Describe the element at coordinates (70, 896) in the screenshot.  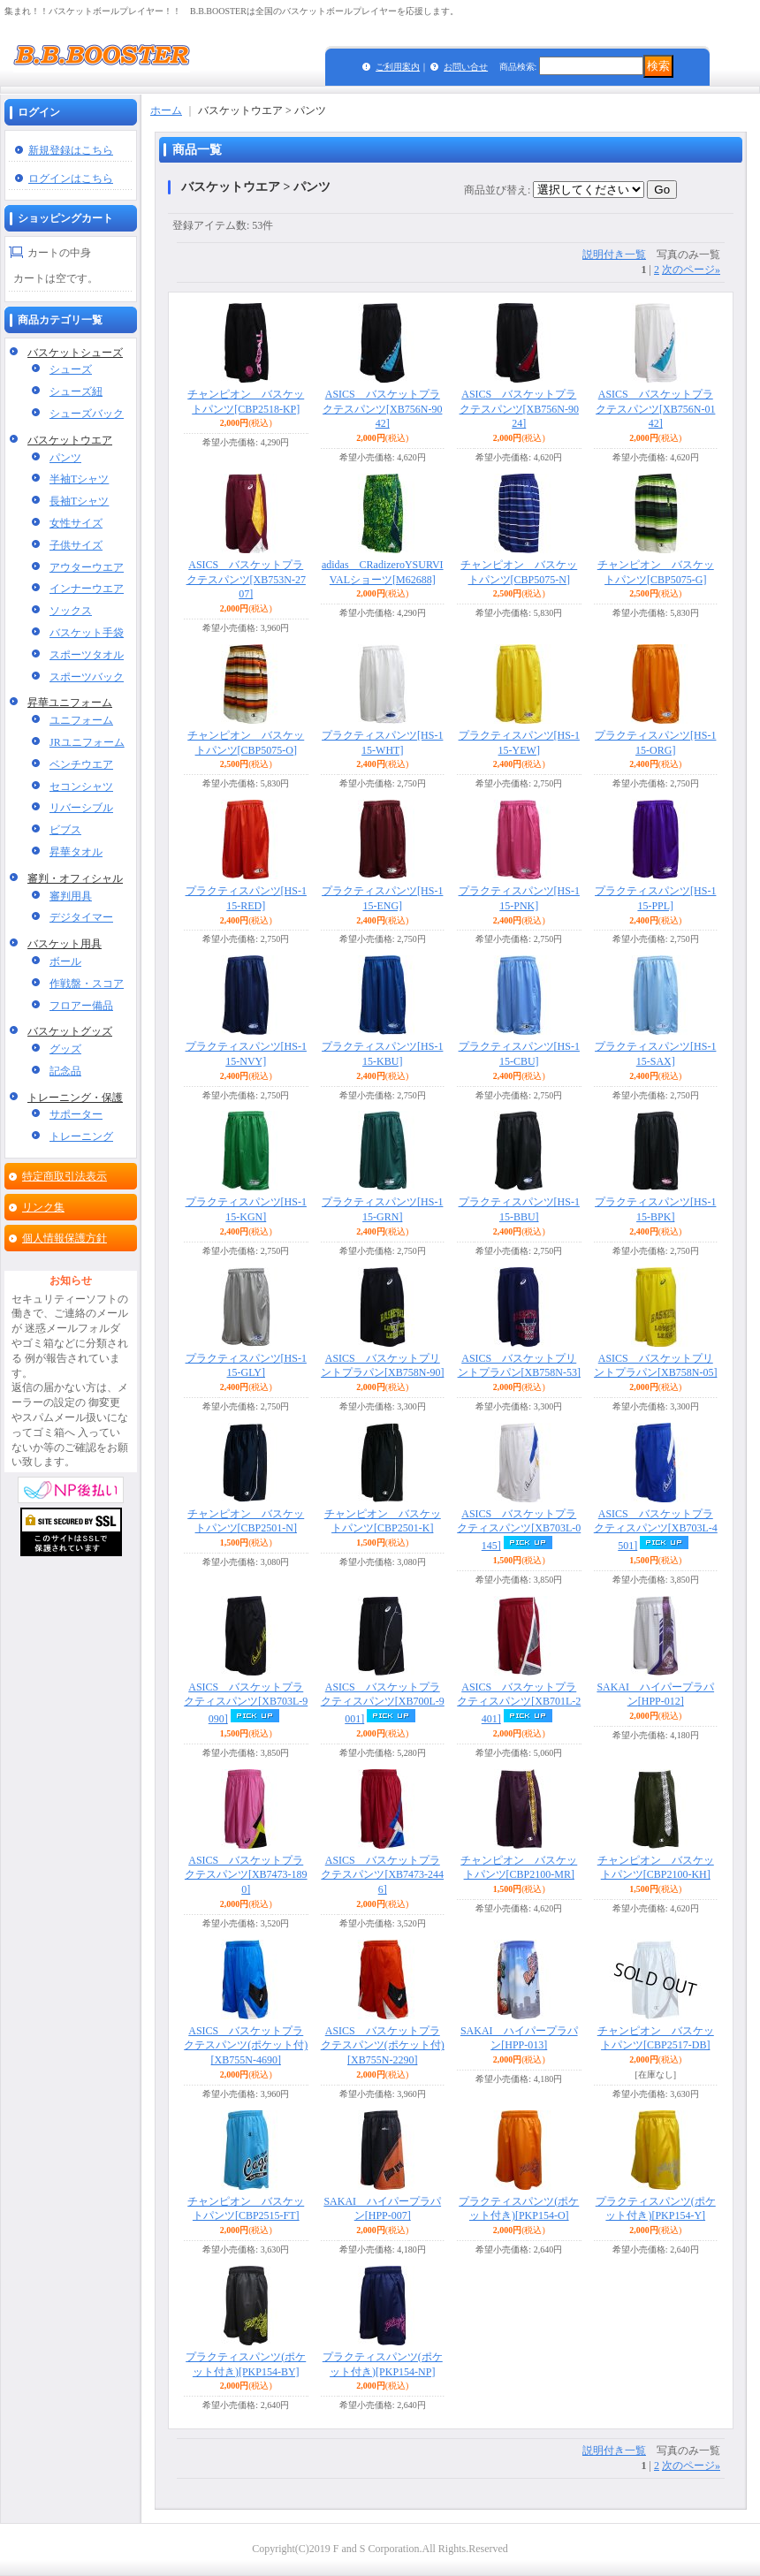
I see `審判用具` at that location.